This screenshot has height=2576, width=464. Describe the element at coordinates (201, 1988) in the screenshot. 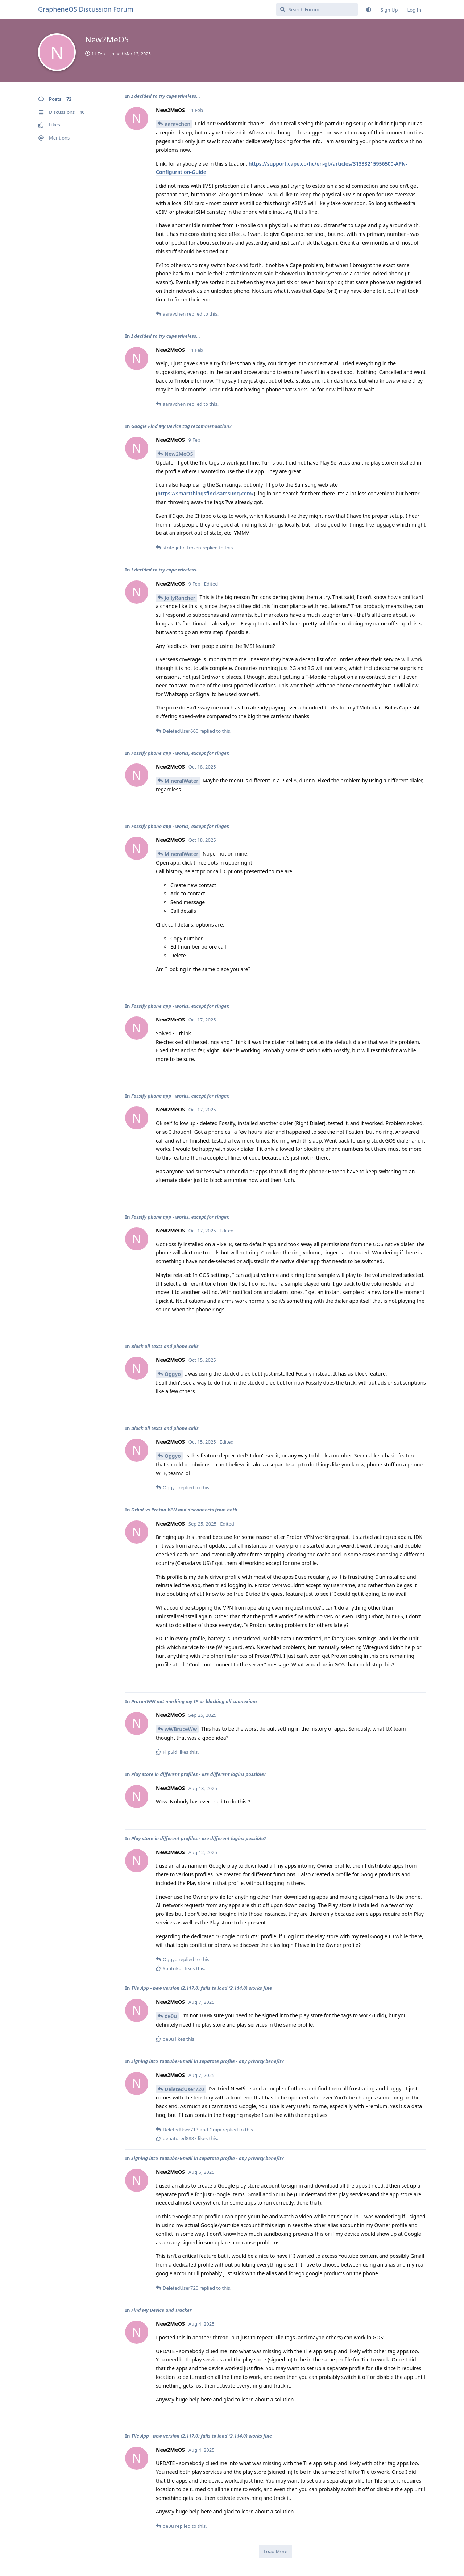

I see `Tile App - new version (2.117.0) fails to load (2.114.0) works fine` at that location.